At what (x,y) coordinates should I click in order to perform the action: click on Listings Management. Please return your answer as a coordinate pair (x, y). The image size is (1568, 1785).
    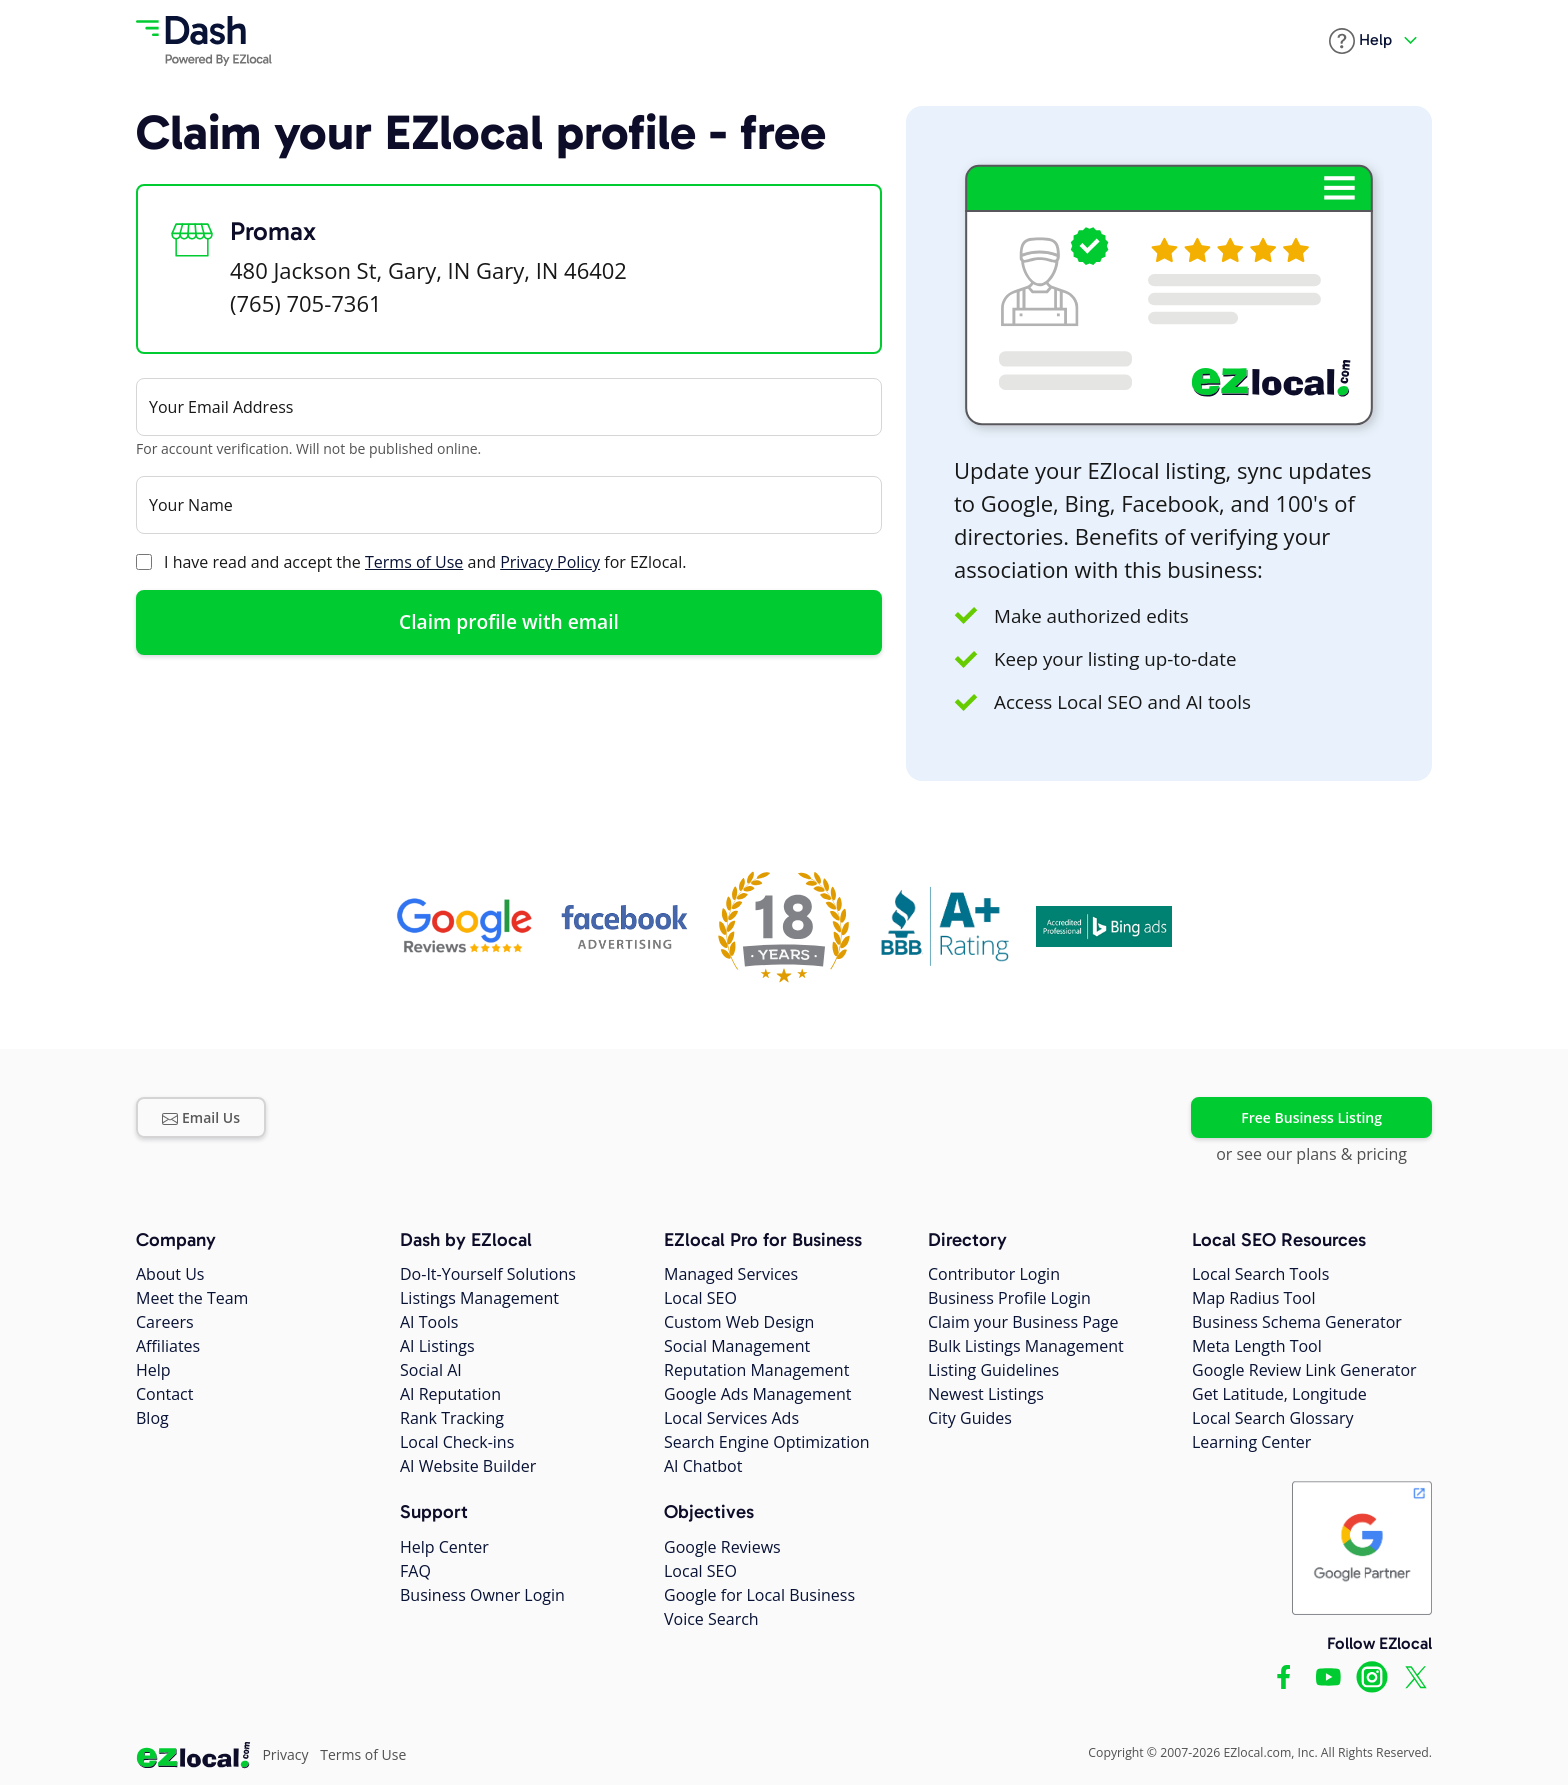
    Looking at the image, I should click on (479, 1298).